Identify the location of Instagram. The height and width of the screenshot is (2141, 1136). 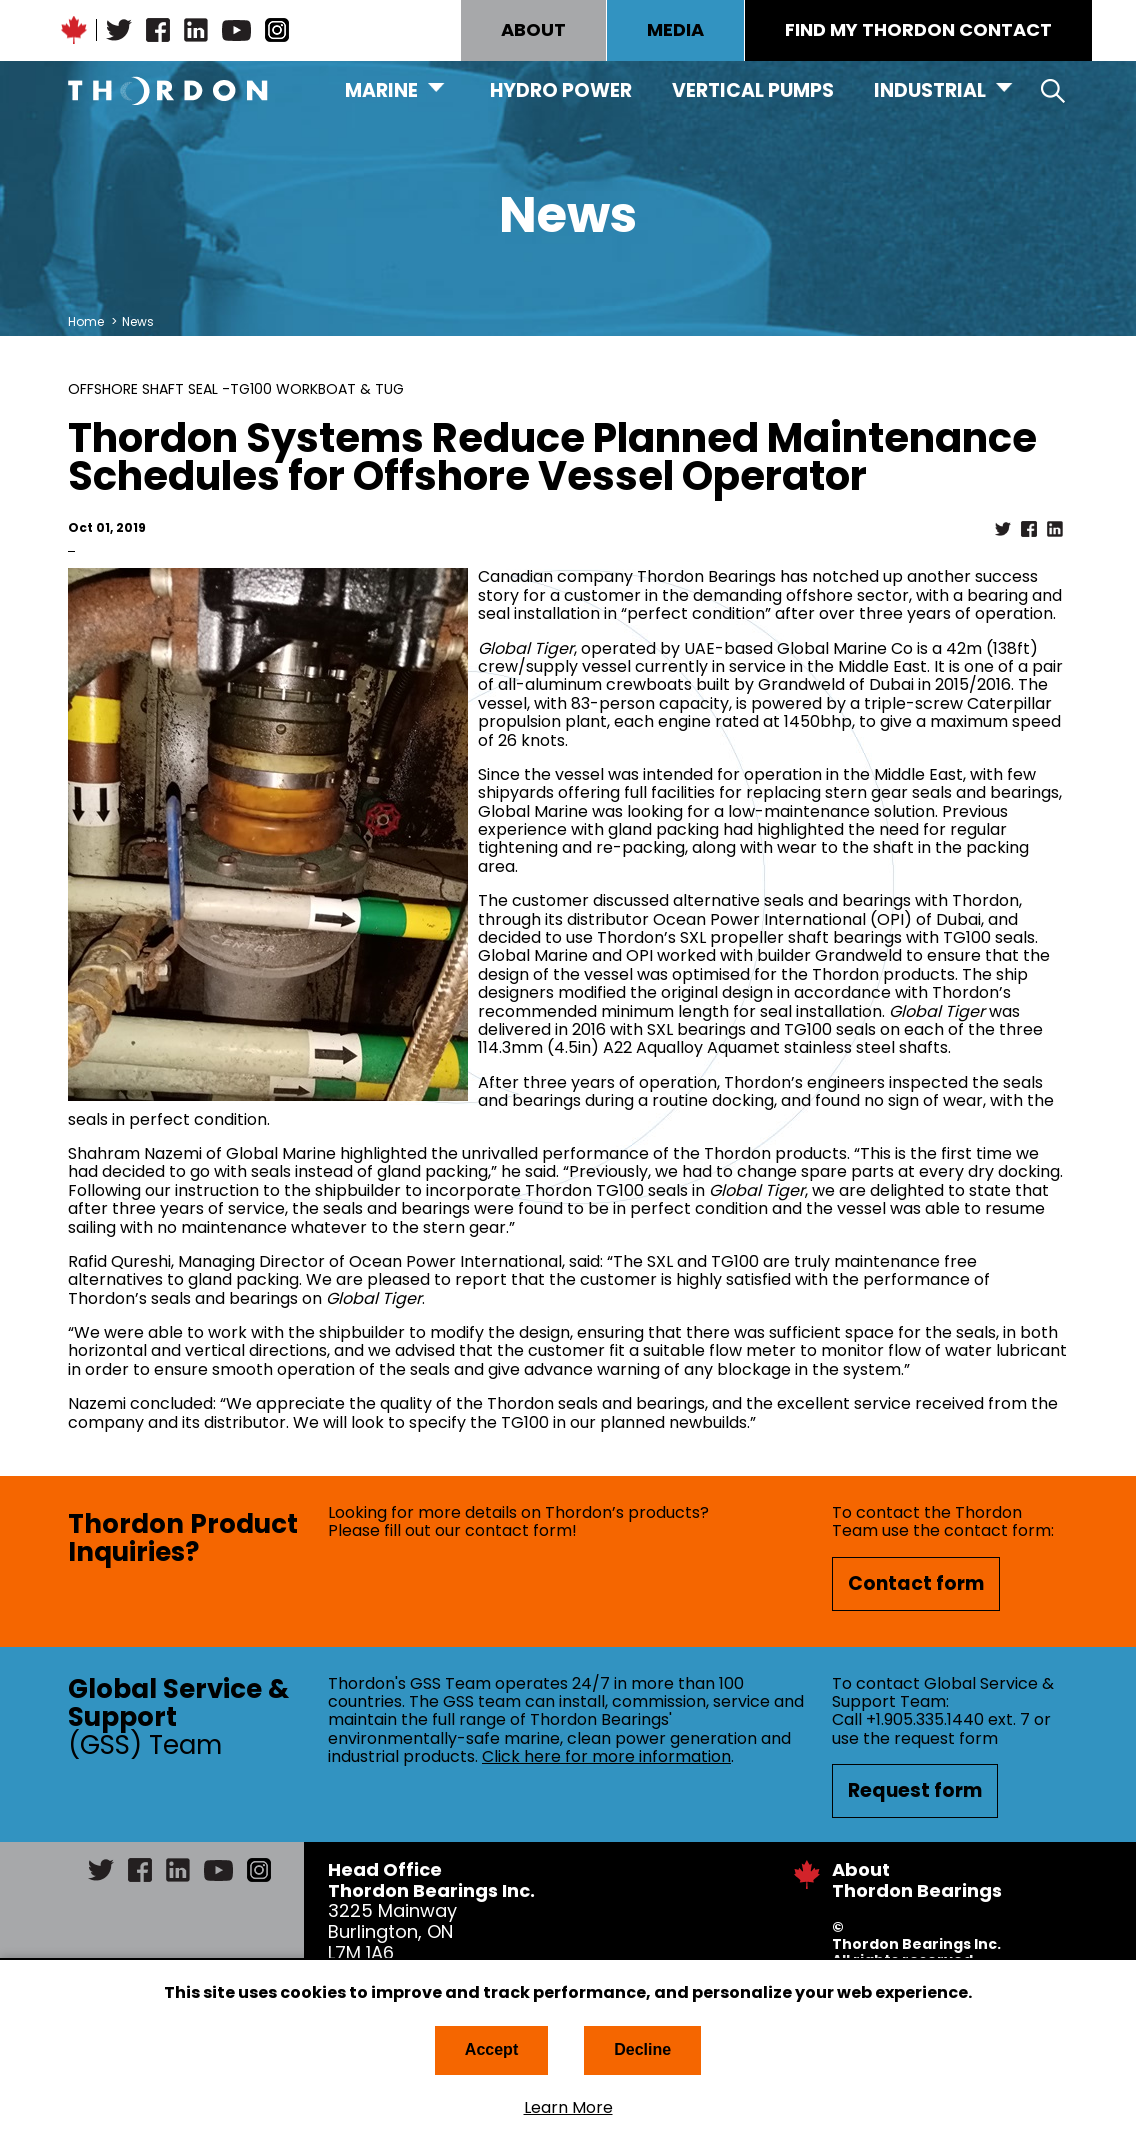
(277, 30).